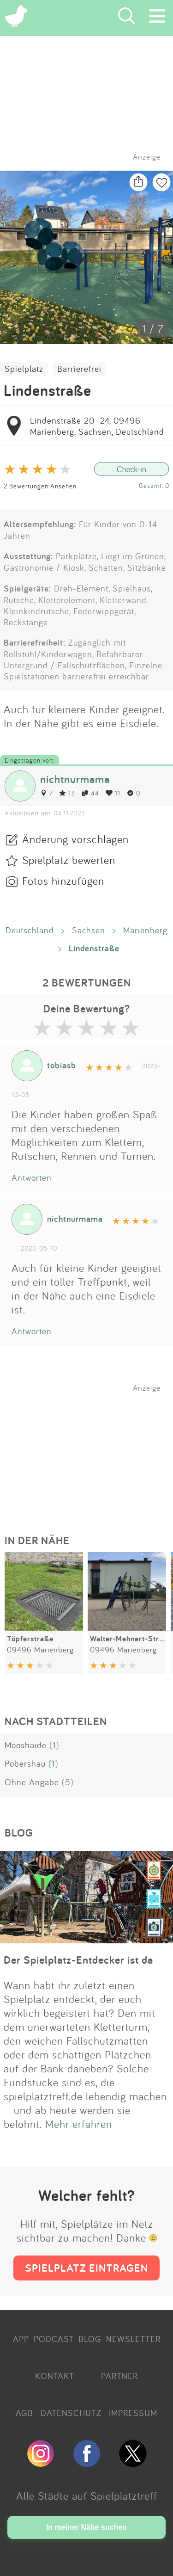 The width and height of the screenshot is (173, 2576). I want to click on Ohne Angabe, so click(32, 1781).